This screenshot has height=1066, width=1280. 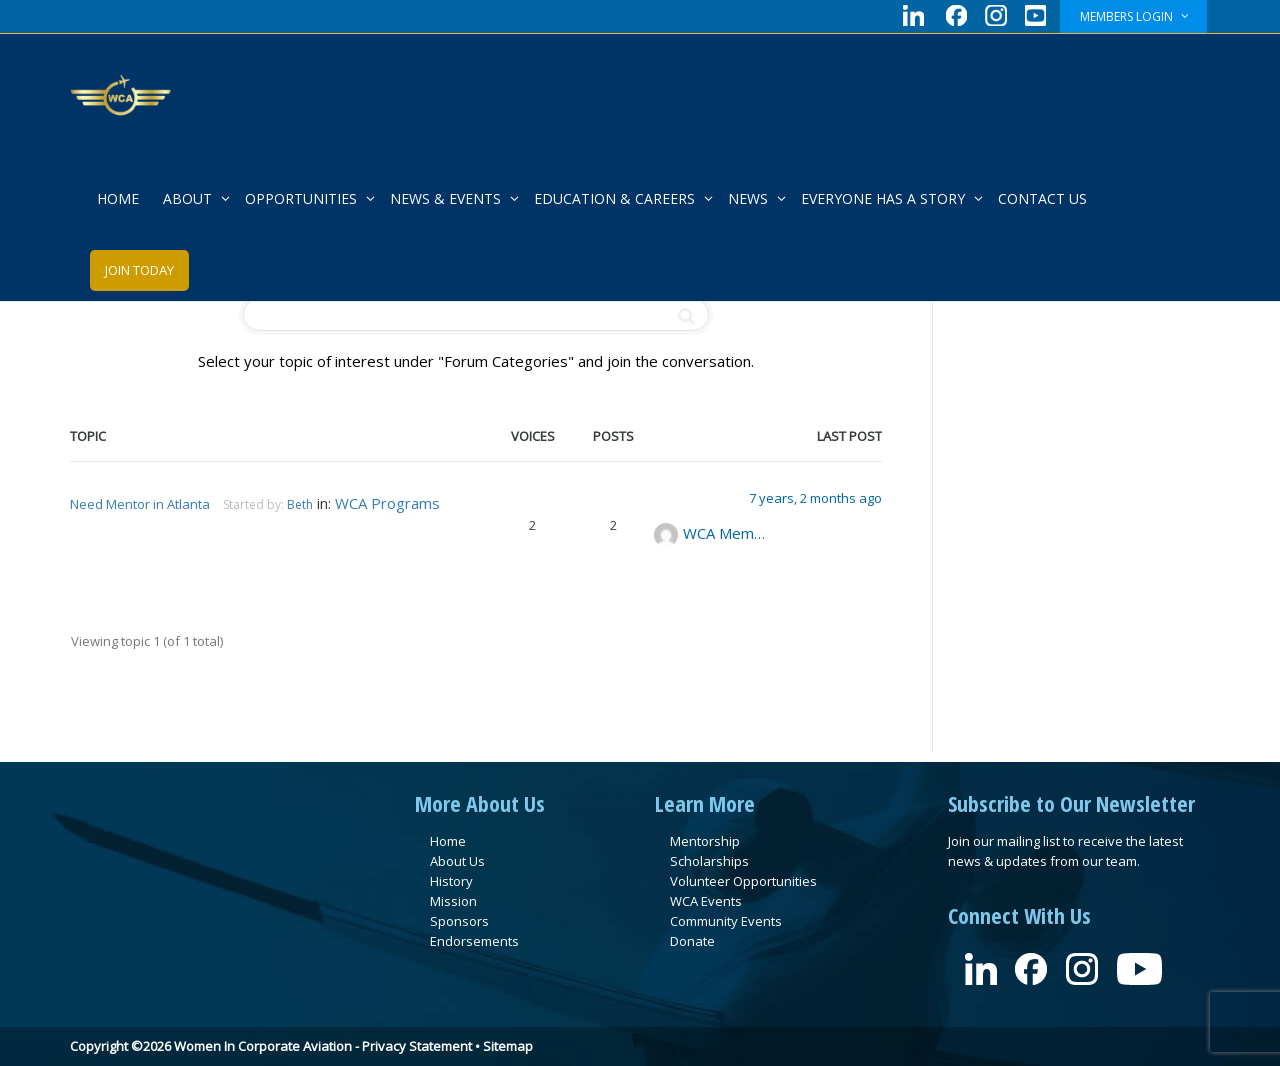 I want to click on MEMBERS LOGIN, so click(x=1128, y=16).